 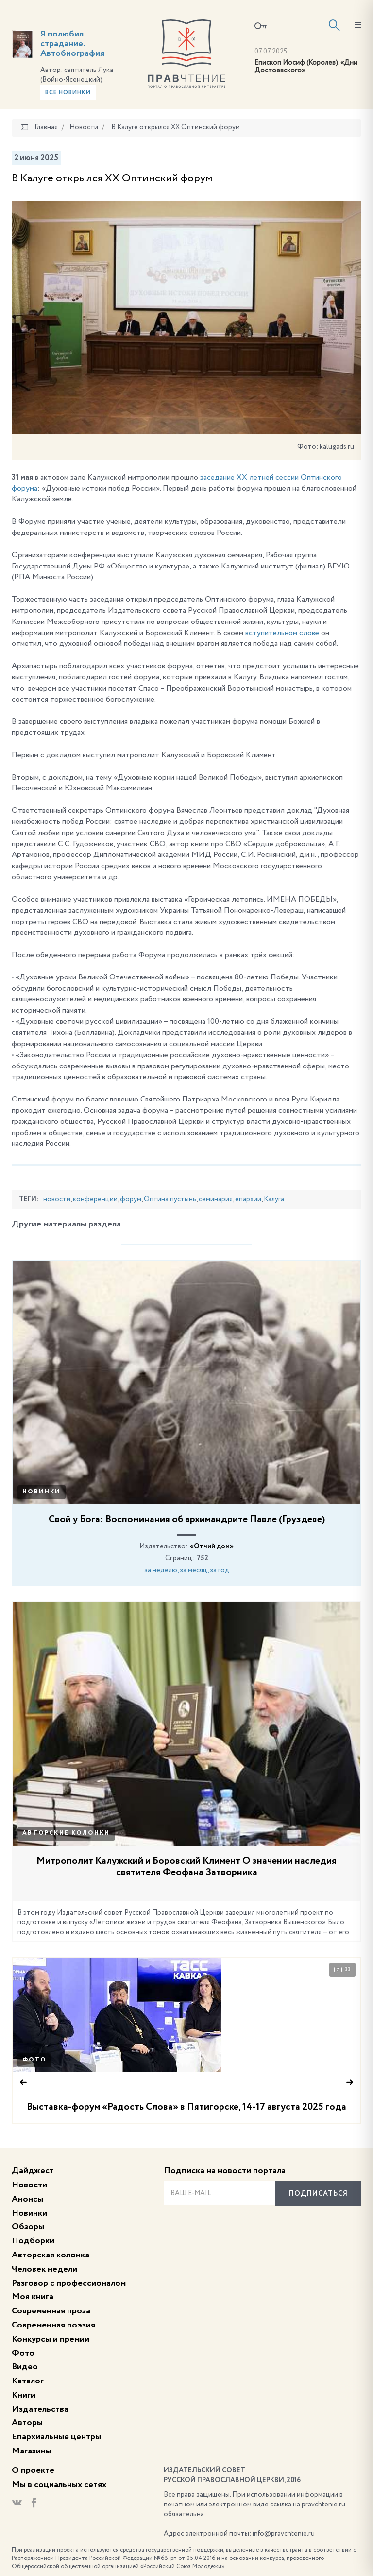 What do you see at coordinates (33, 2241) in the screenshot?
I see `Подборки` at bounding box center [33, 2241].